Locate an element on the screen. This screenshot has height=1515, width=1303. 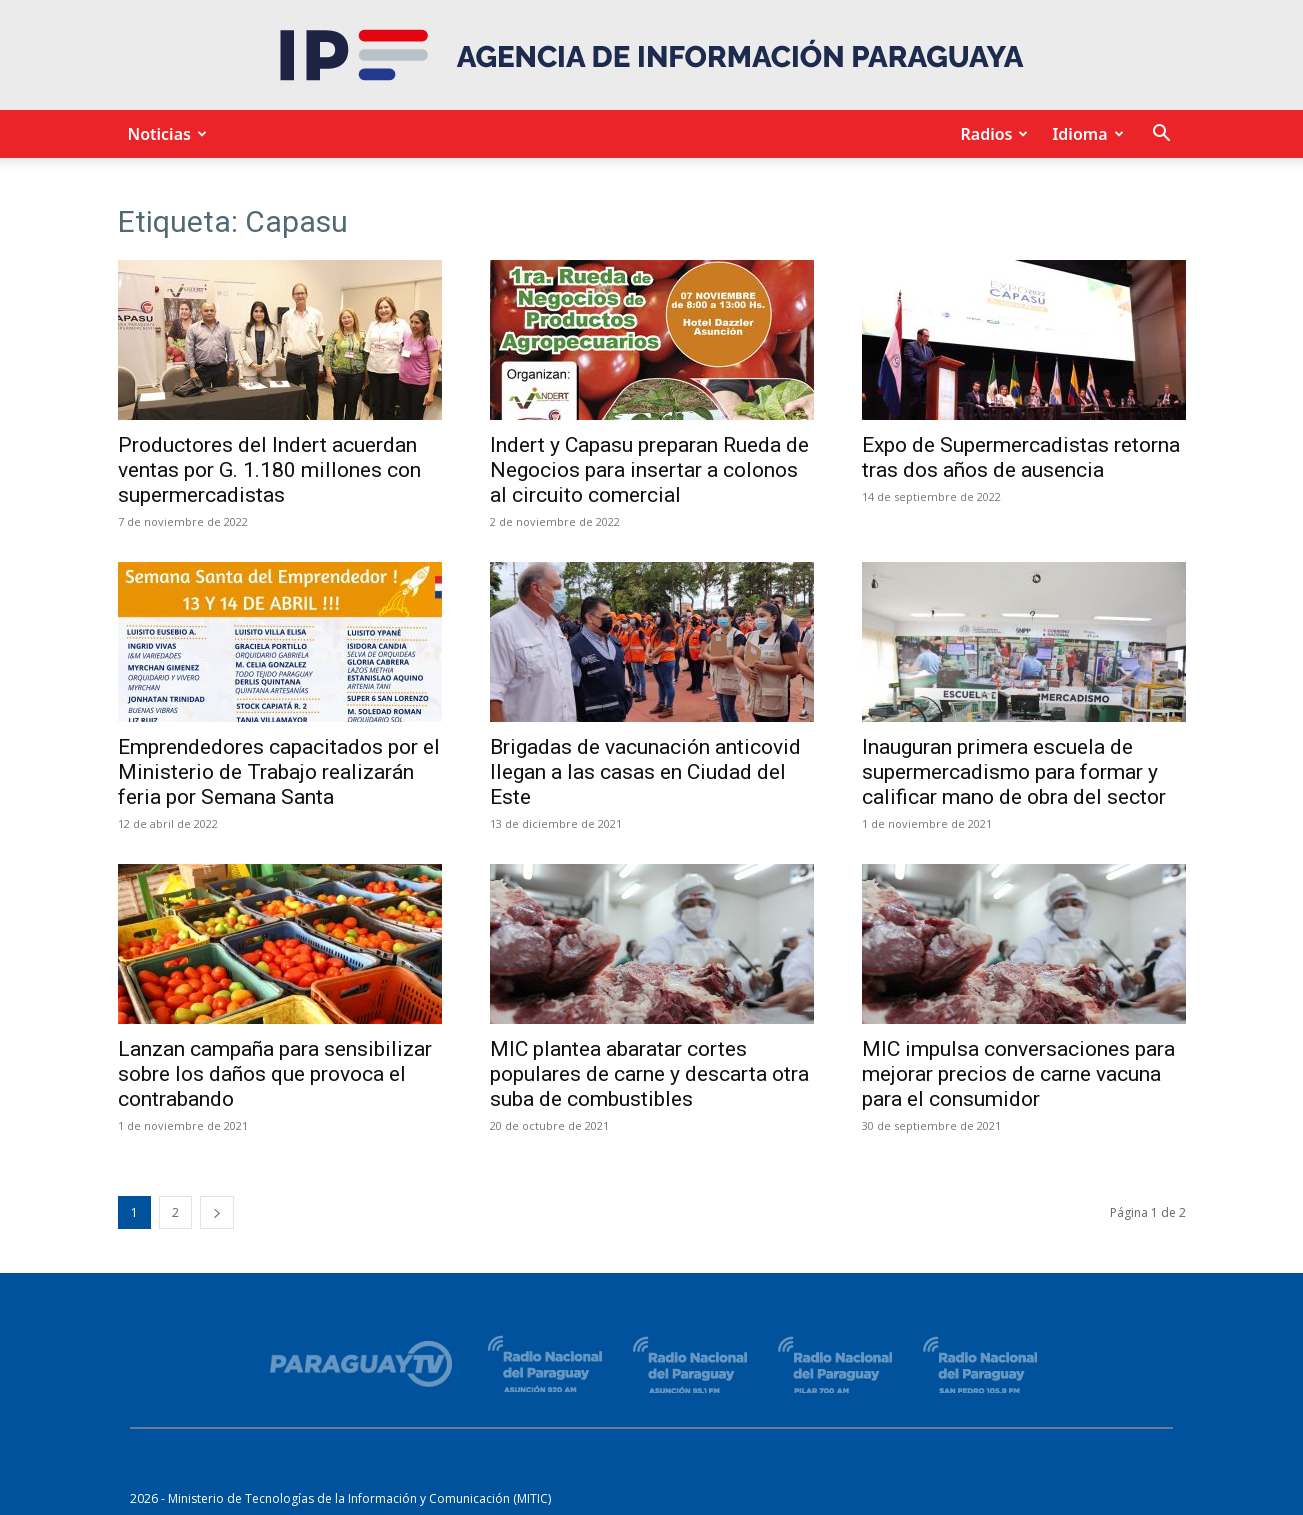
[button] is located at coordinates (1162, 135).